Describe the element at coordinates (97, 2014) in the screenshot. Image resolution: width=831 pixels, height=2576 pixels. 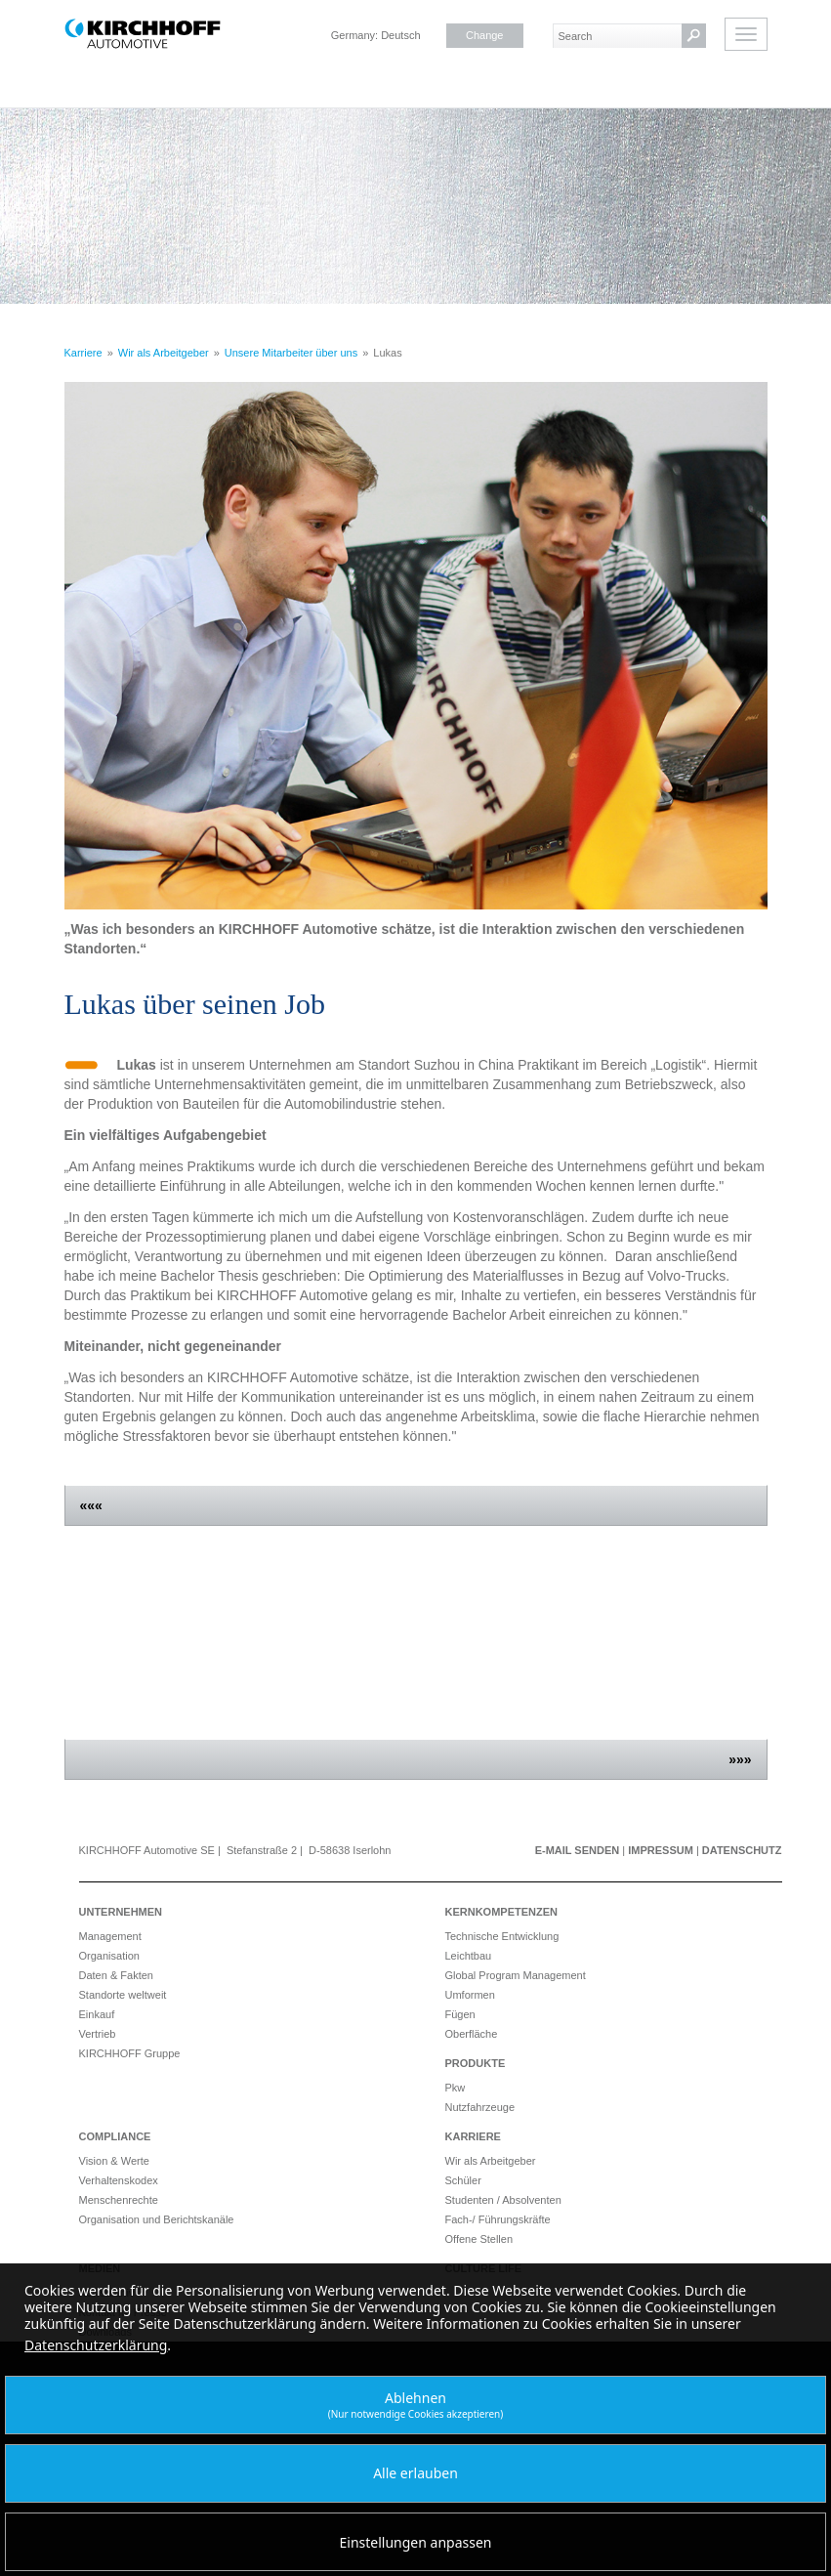
I see `Einkauf` at that location.